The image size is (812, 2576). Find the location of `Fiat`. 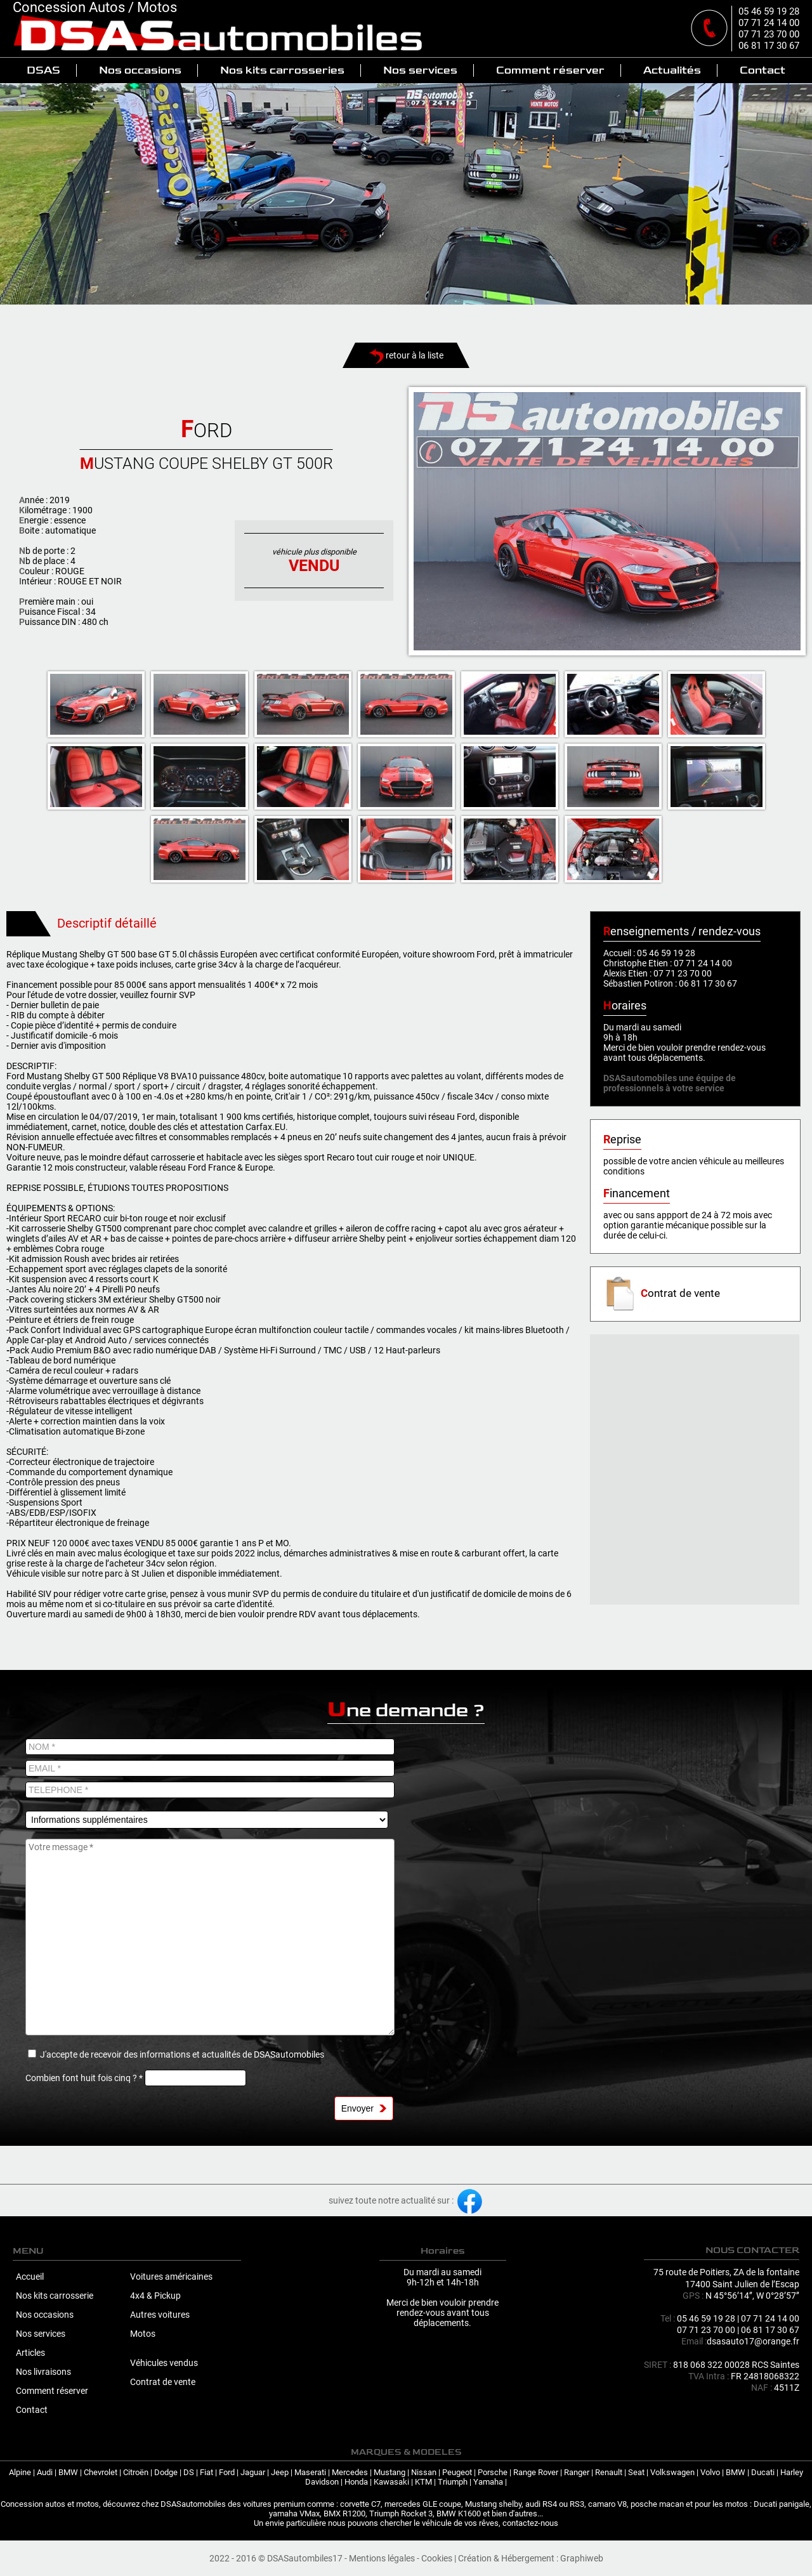

Fiat is located at coordinates (206, 2472).